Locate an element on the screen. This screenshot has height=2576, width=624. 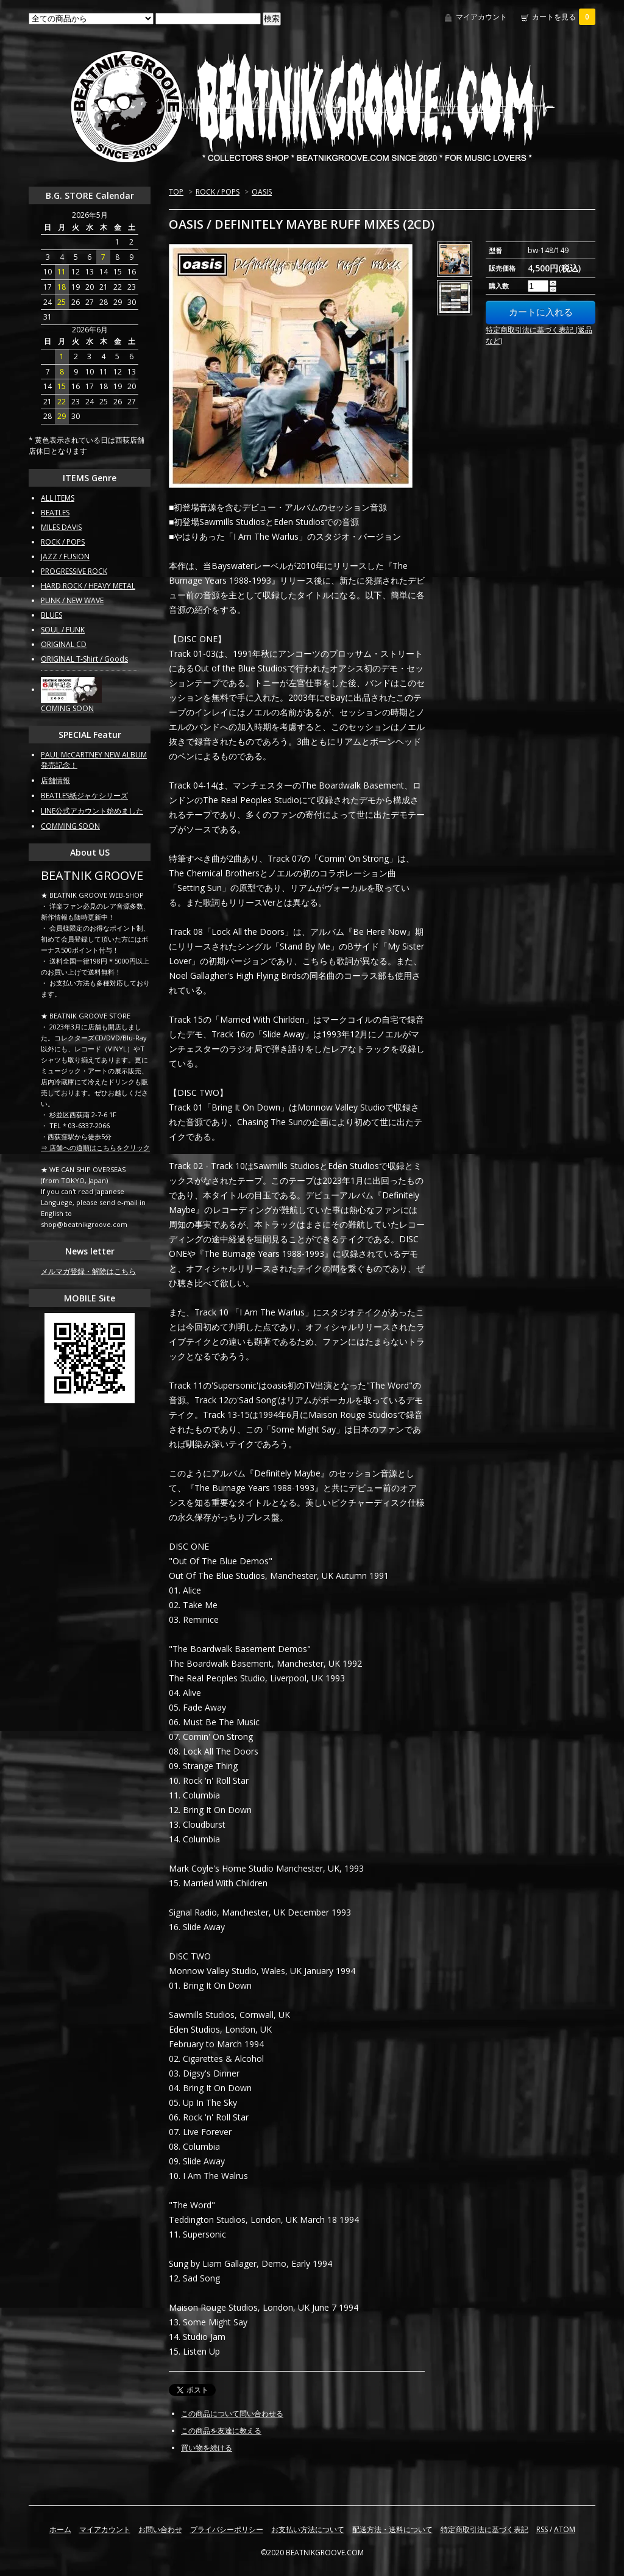
HARD ROCK / HEAVY METAL is located at coordinates (88, 586).